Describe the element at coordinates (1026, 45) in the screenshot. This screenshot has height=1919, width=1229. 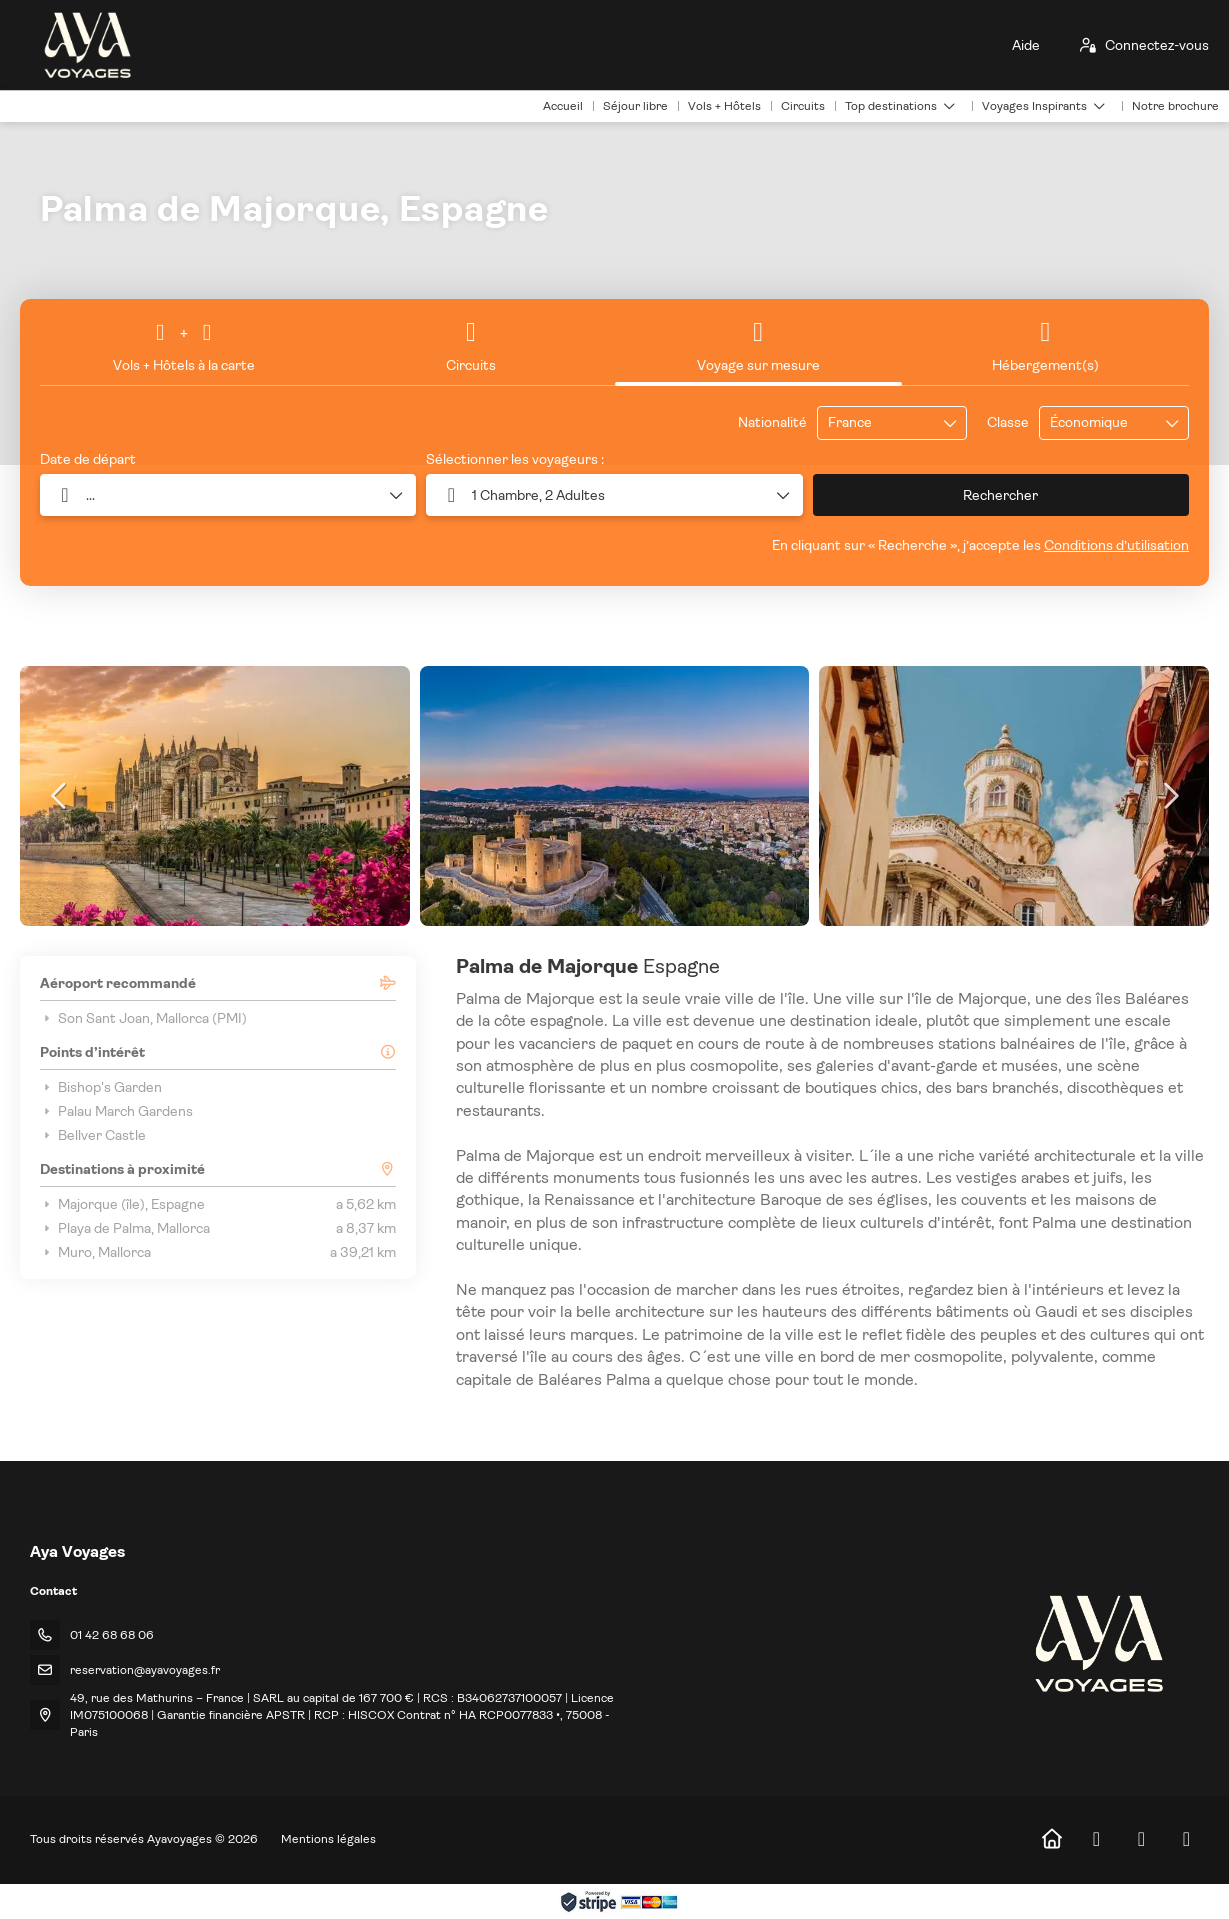
I see `Aide` at that location.